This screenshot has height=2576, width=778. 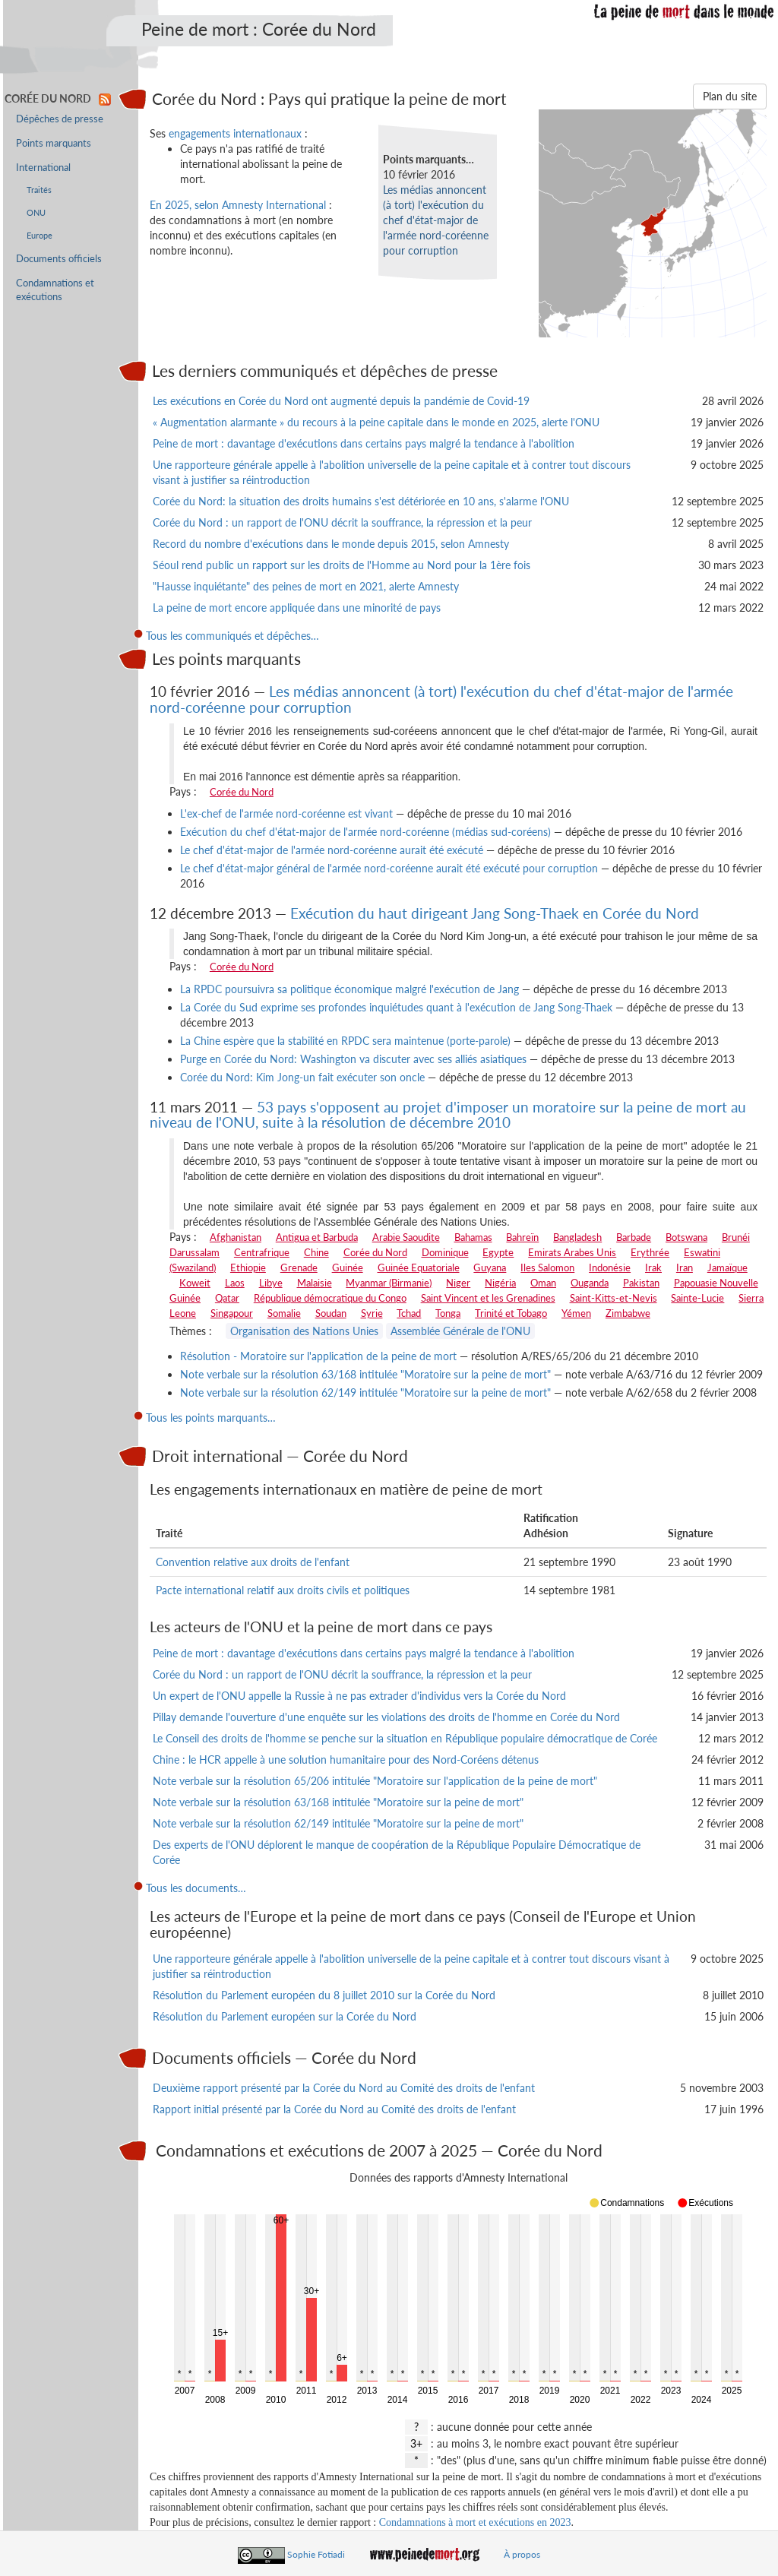 What do you see at coordinates (458, 1283) in the screenshot?
I see `Niger` at bounding box center [458, 1283].